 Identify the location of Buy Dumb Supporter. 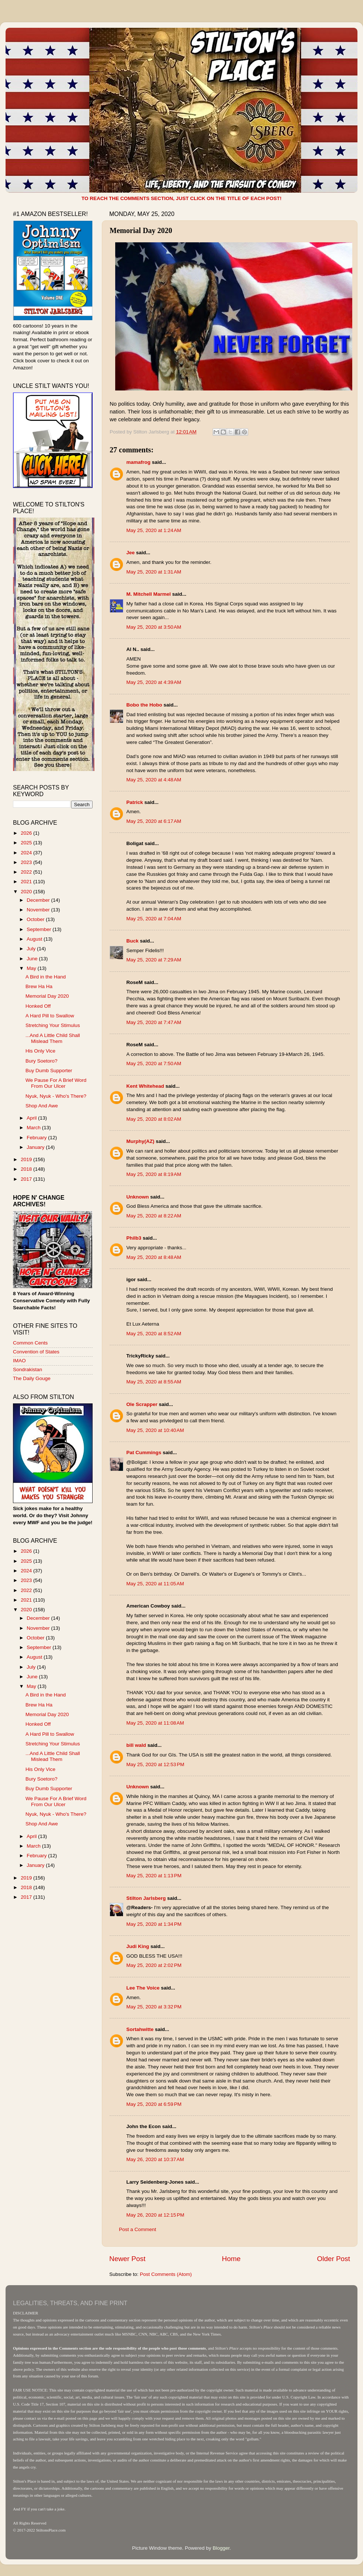
(49, 1070).